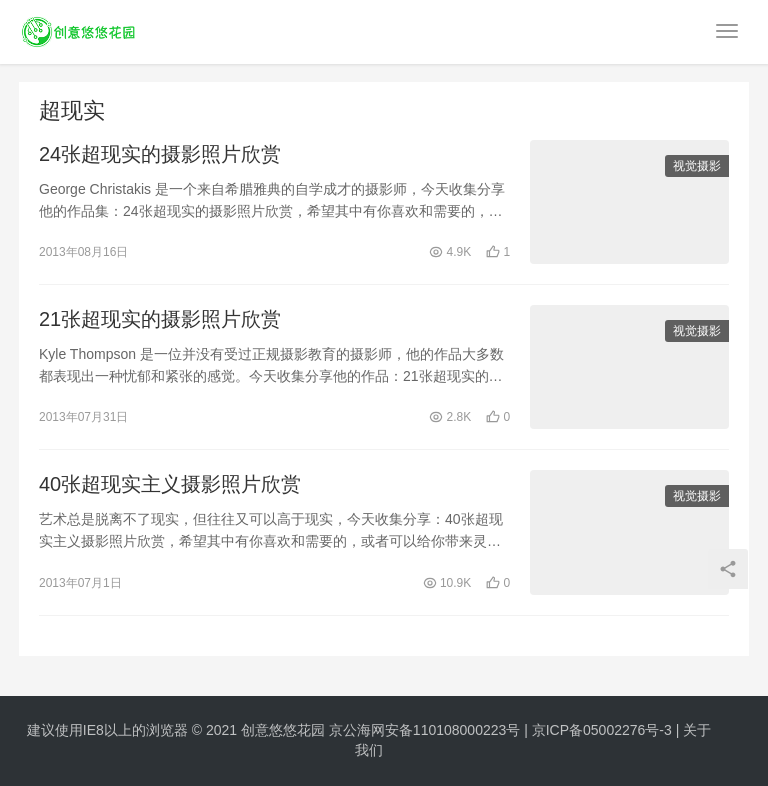  What do you see at coordinates (602, 730) in the screenshot?
I see `京ICP备05002276号-3` at bounding box center [602, 730].